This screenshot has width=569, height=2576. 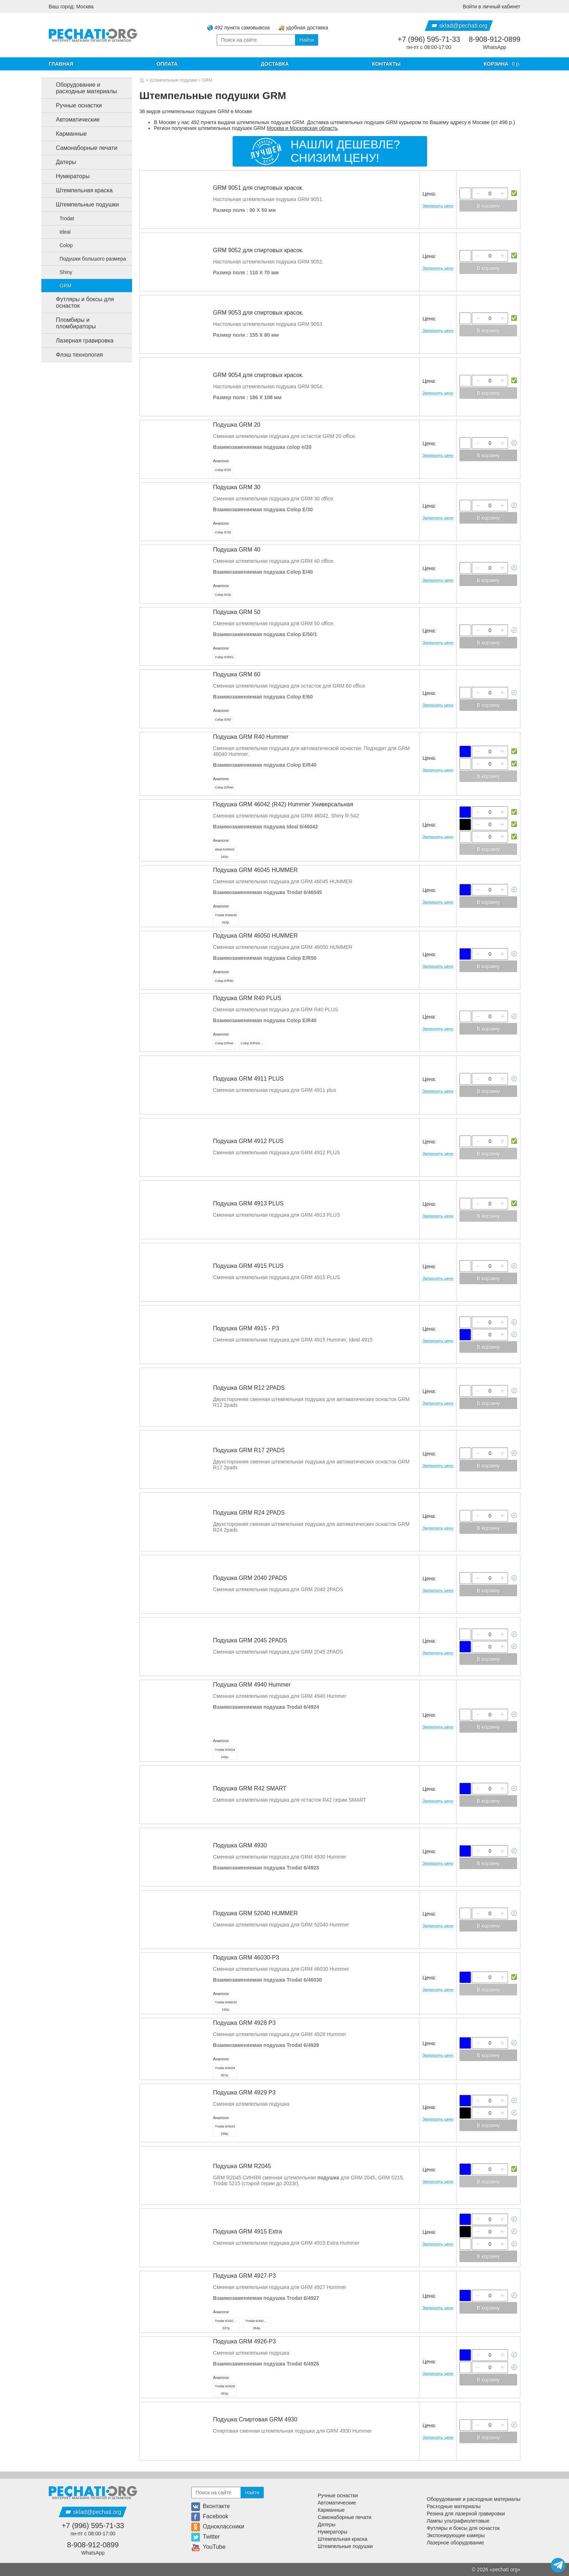 What do you see at coordinates (466, 2513) in the screenshot?
I see `Резина для лазерной гравировки` at bounding box center [466, 2513].